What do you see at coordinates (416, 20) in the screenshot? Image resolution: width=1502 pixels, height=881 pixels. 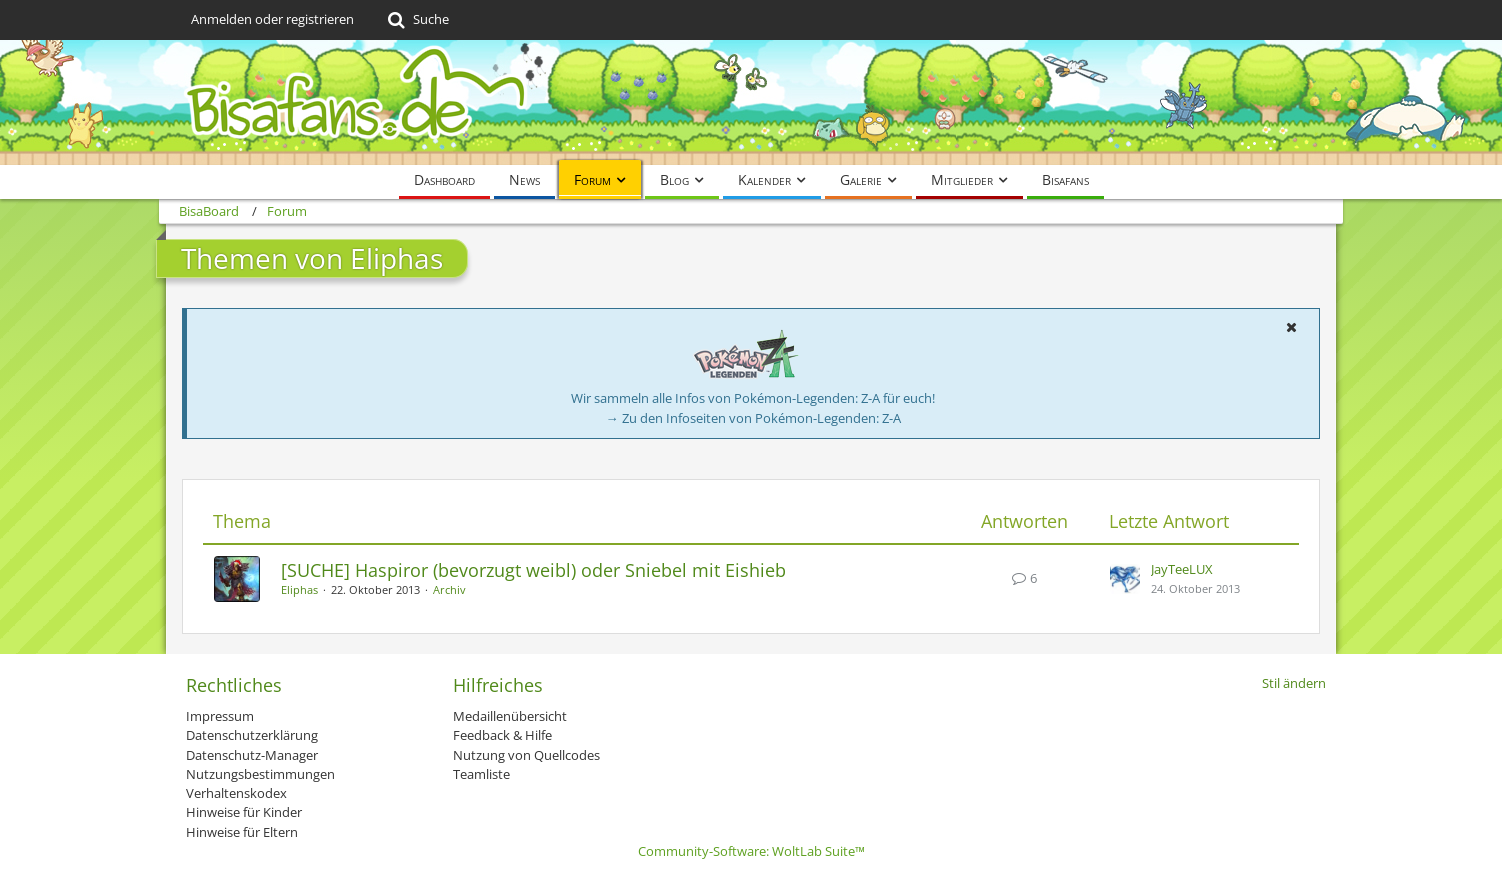 I see `[Suche]` at bounding box center [416, 20].